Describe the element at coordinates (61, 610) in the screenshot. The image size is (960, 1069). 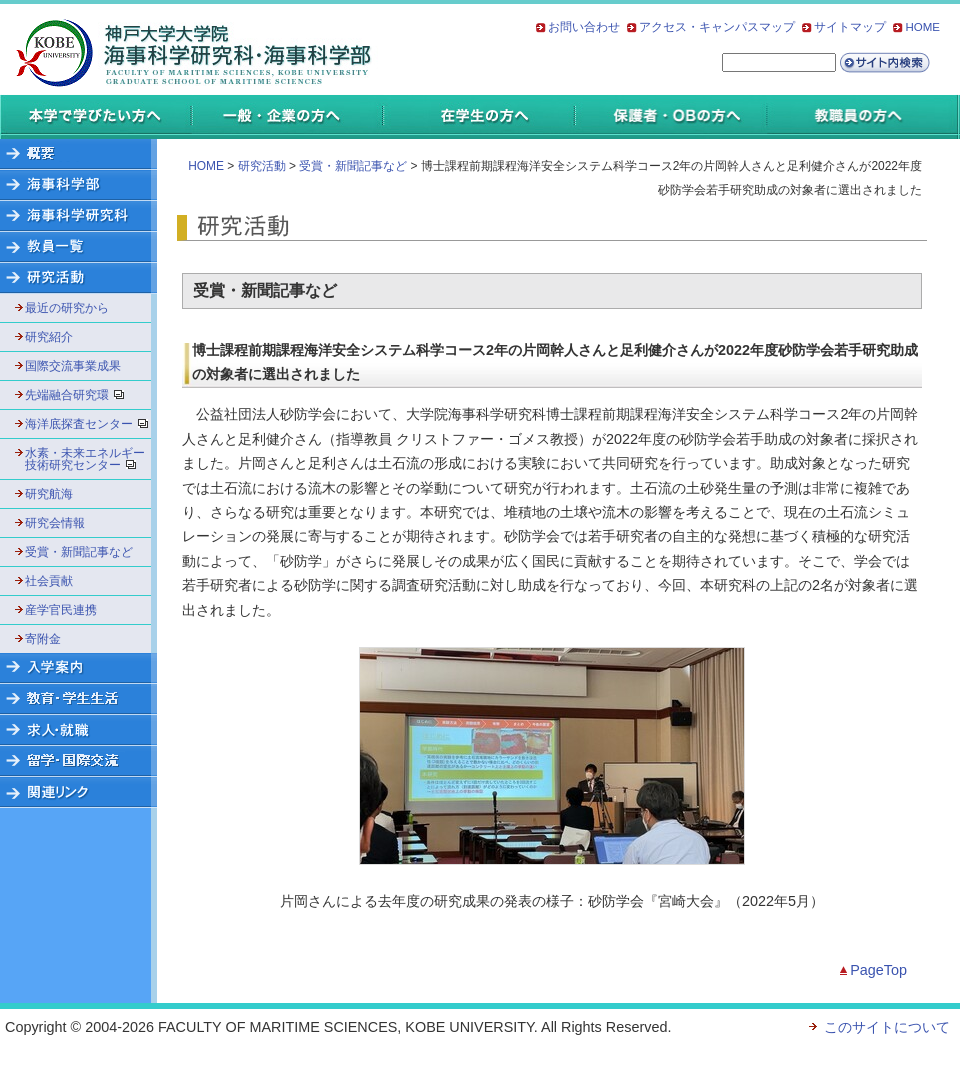
I see `産学官民連携` at that location.